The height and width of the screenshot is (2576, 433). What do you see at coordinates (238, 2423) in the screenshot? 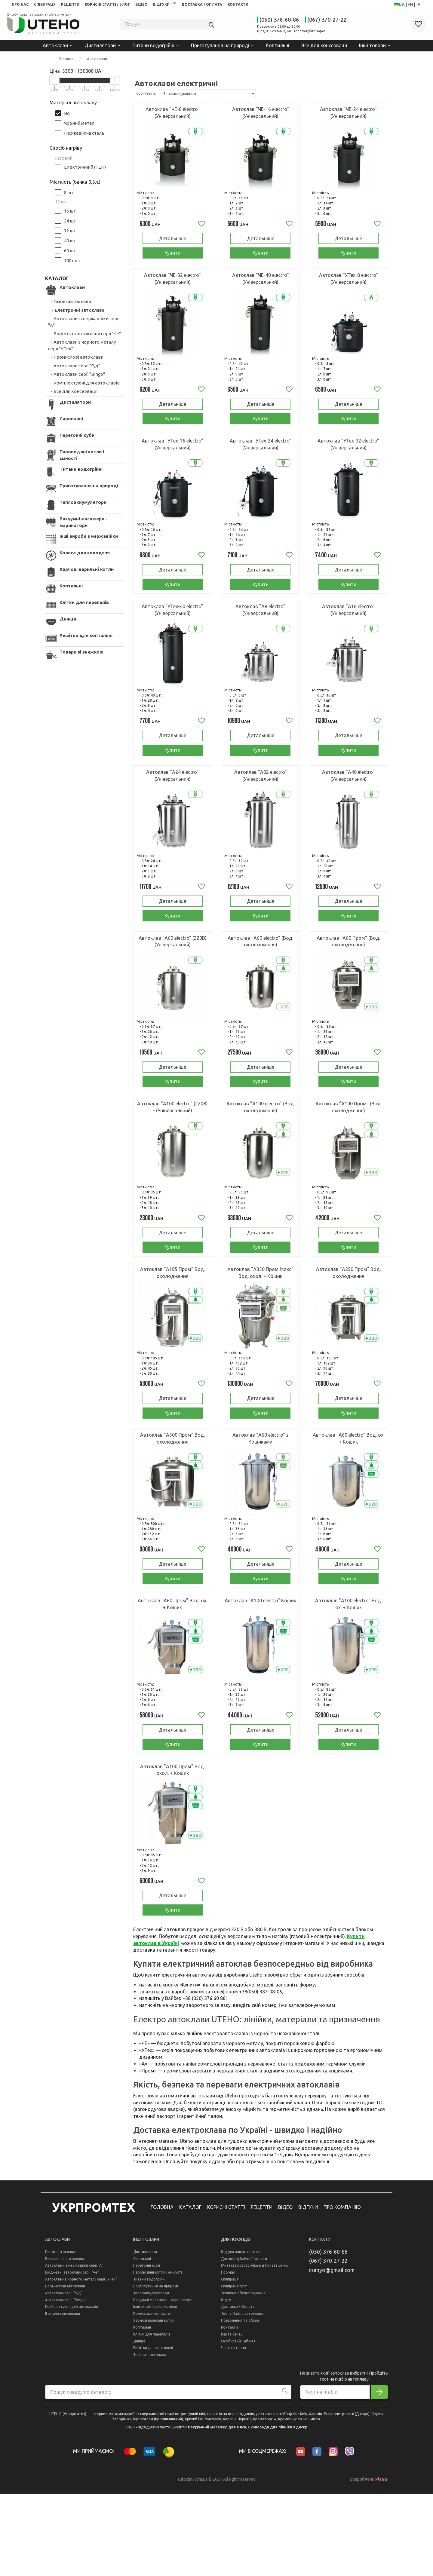
I see `Особистий Кабінет` at bounding box center [238, 2423].